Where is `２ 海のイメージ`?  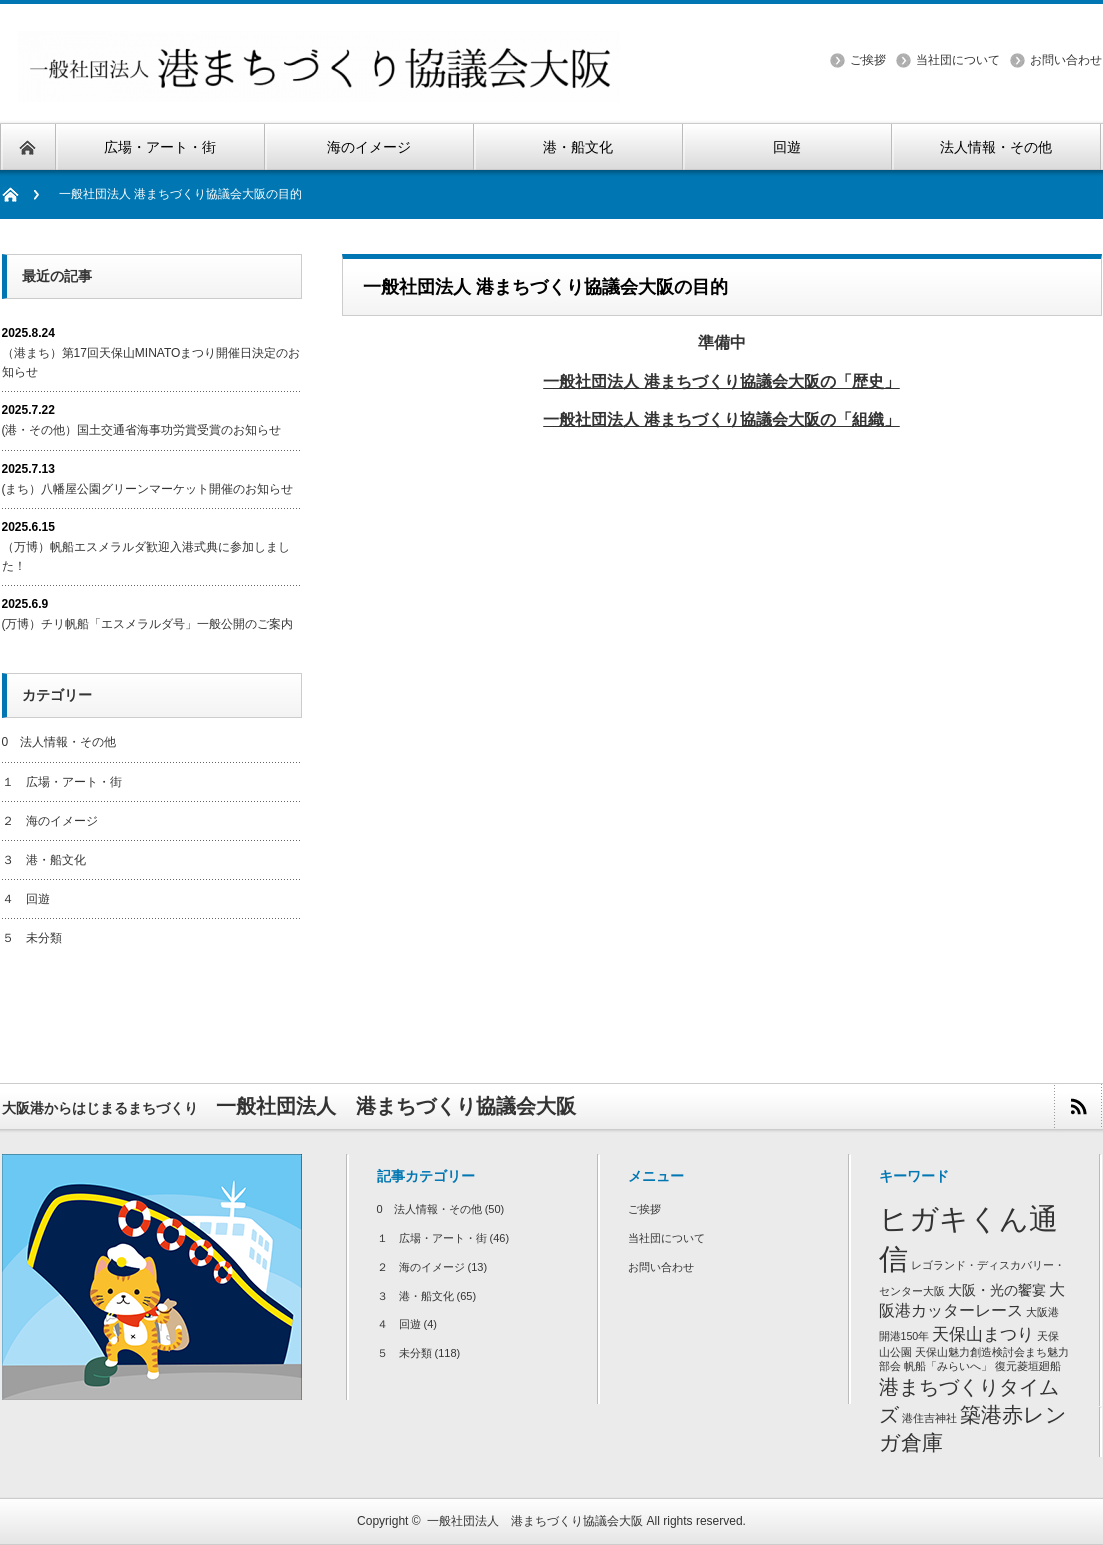 ２ 海のイメージ is located at coordinates (50, 821).